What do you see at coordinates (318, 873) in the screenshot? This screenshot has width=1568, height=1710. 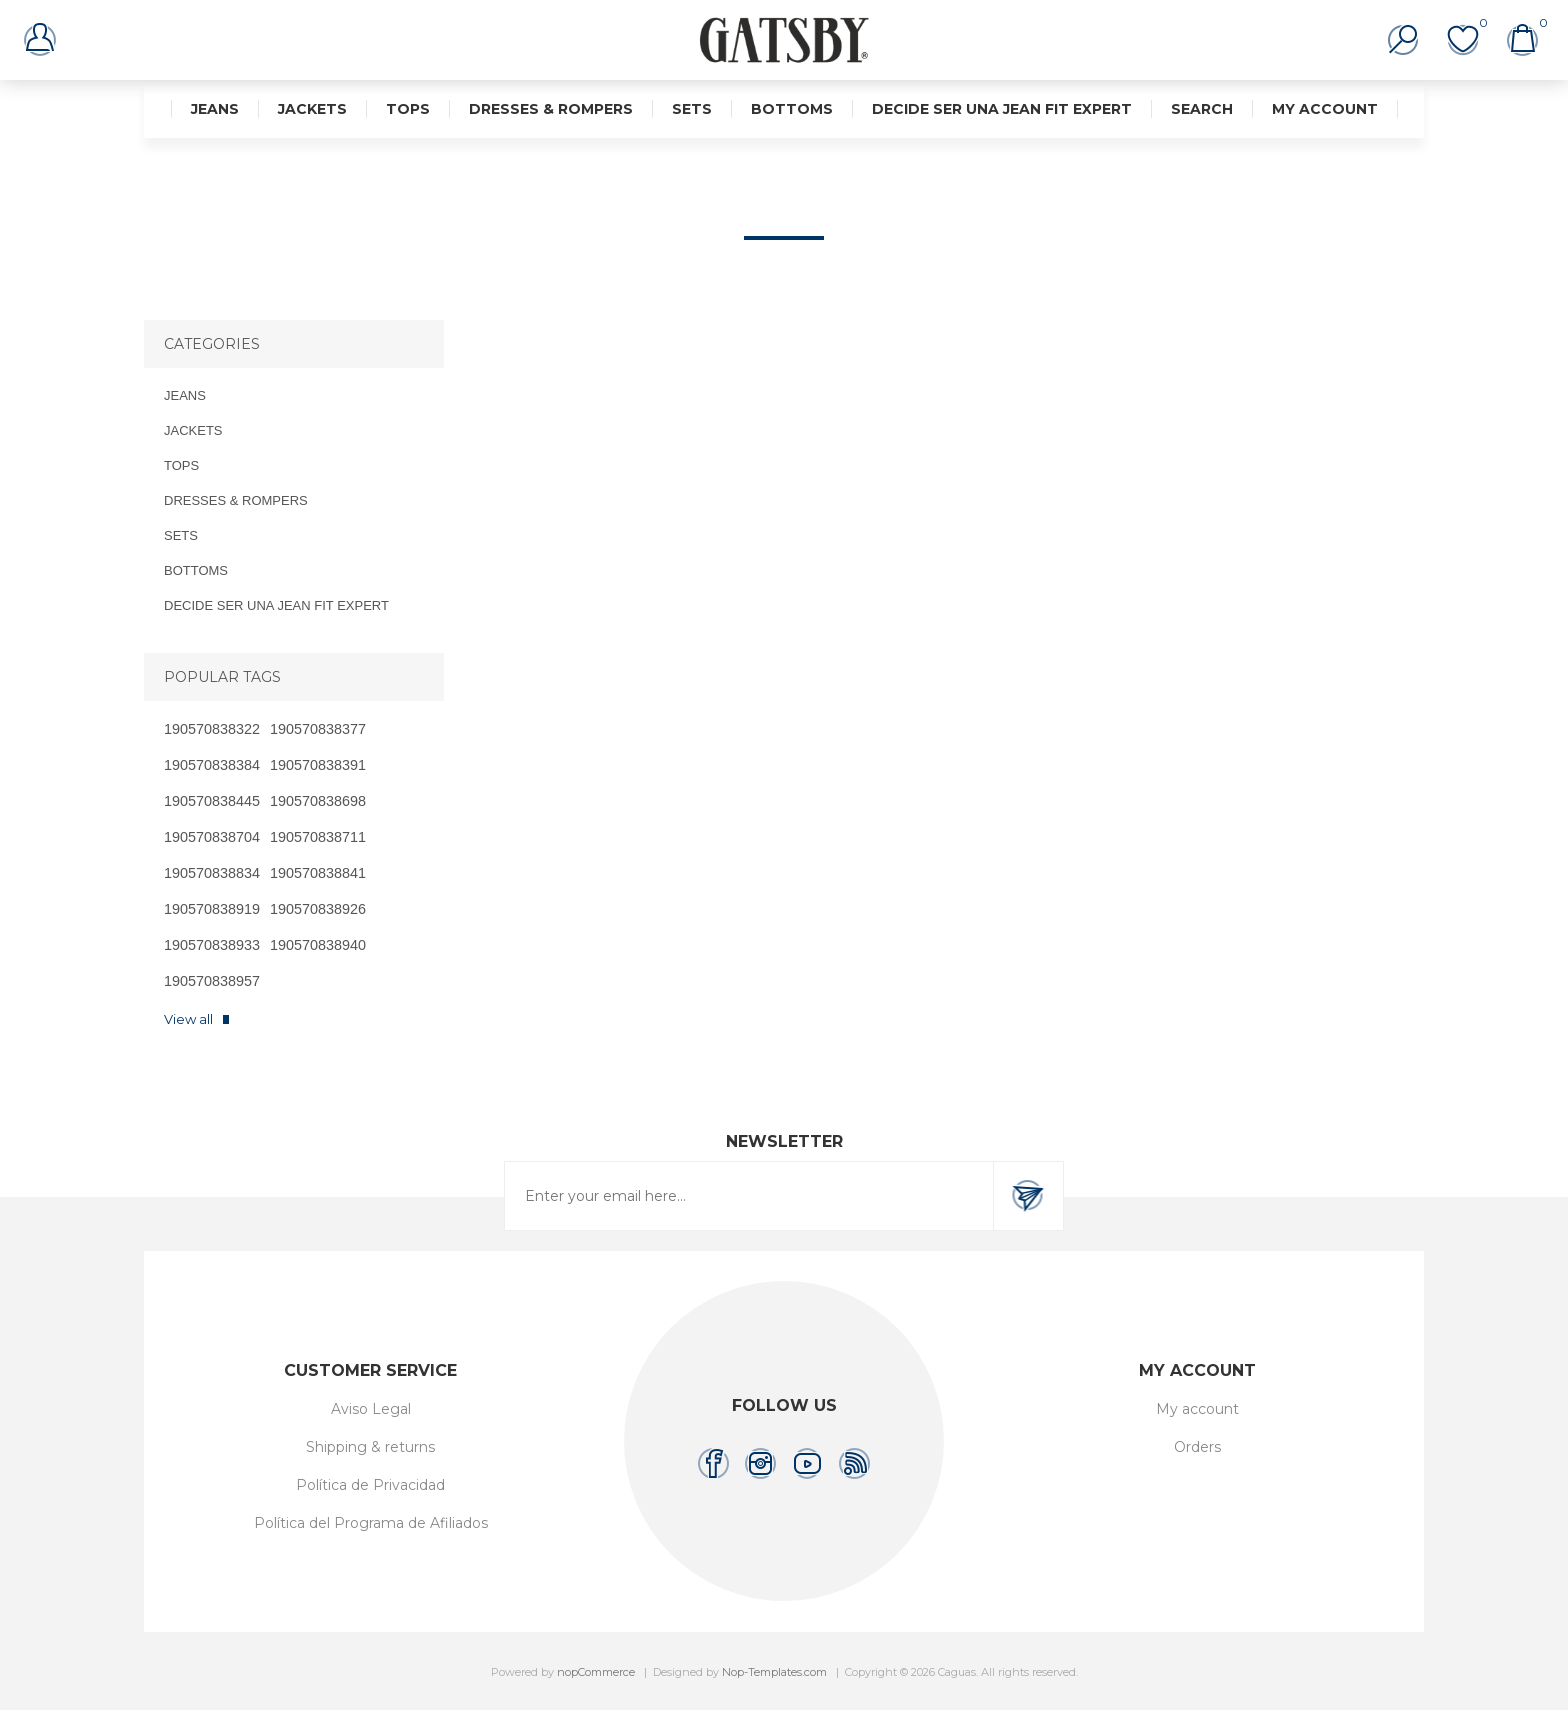 I see `190570838841` at bounding box center [318, 873].